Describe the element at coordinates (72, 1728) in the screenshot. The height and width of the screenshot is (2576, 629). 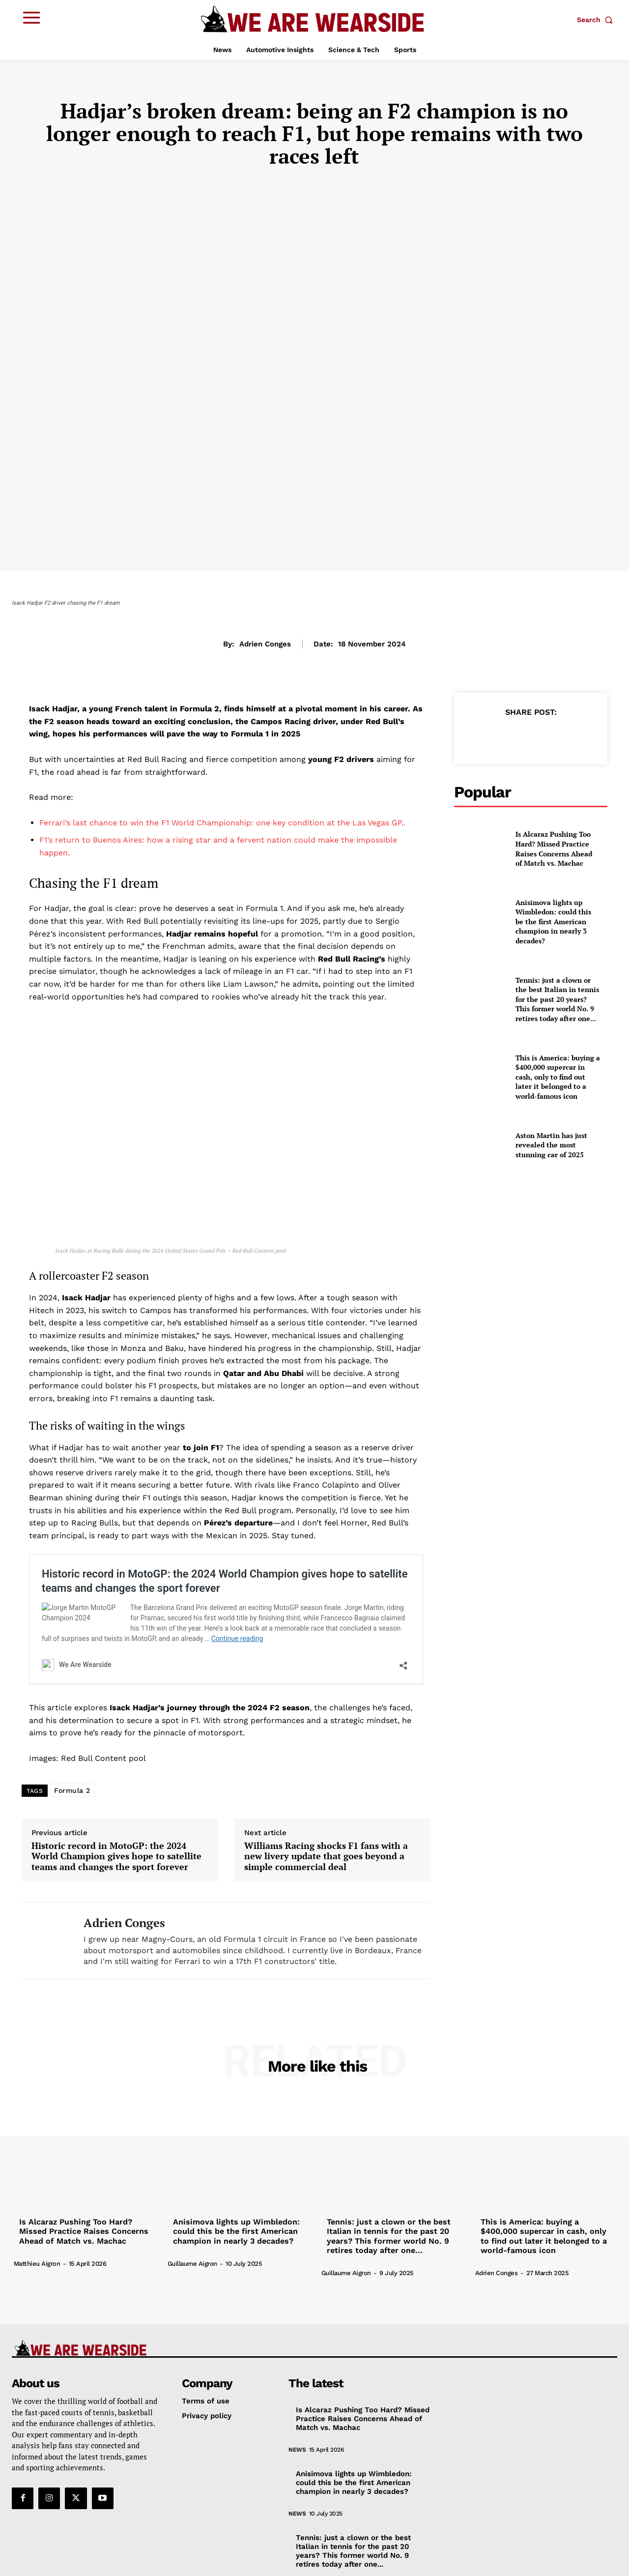
I see `Formula 2` at that location.